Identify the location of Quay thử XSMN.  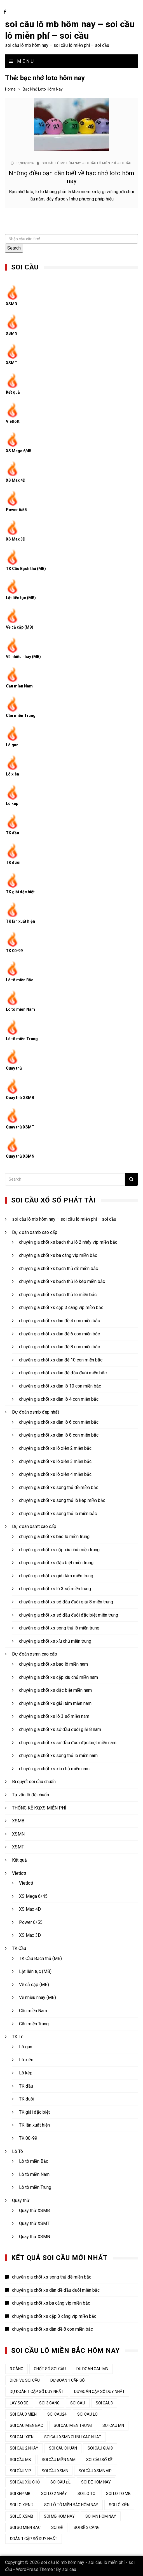
(20, 1156).